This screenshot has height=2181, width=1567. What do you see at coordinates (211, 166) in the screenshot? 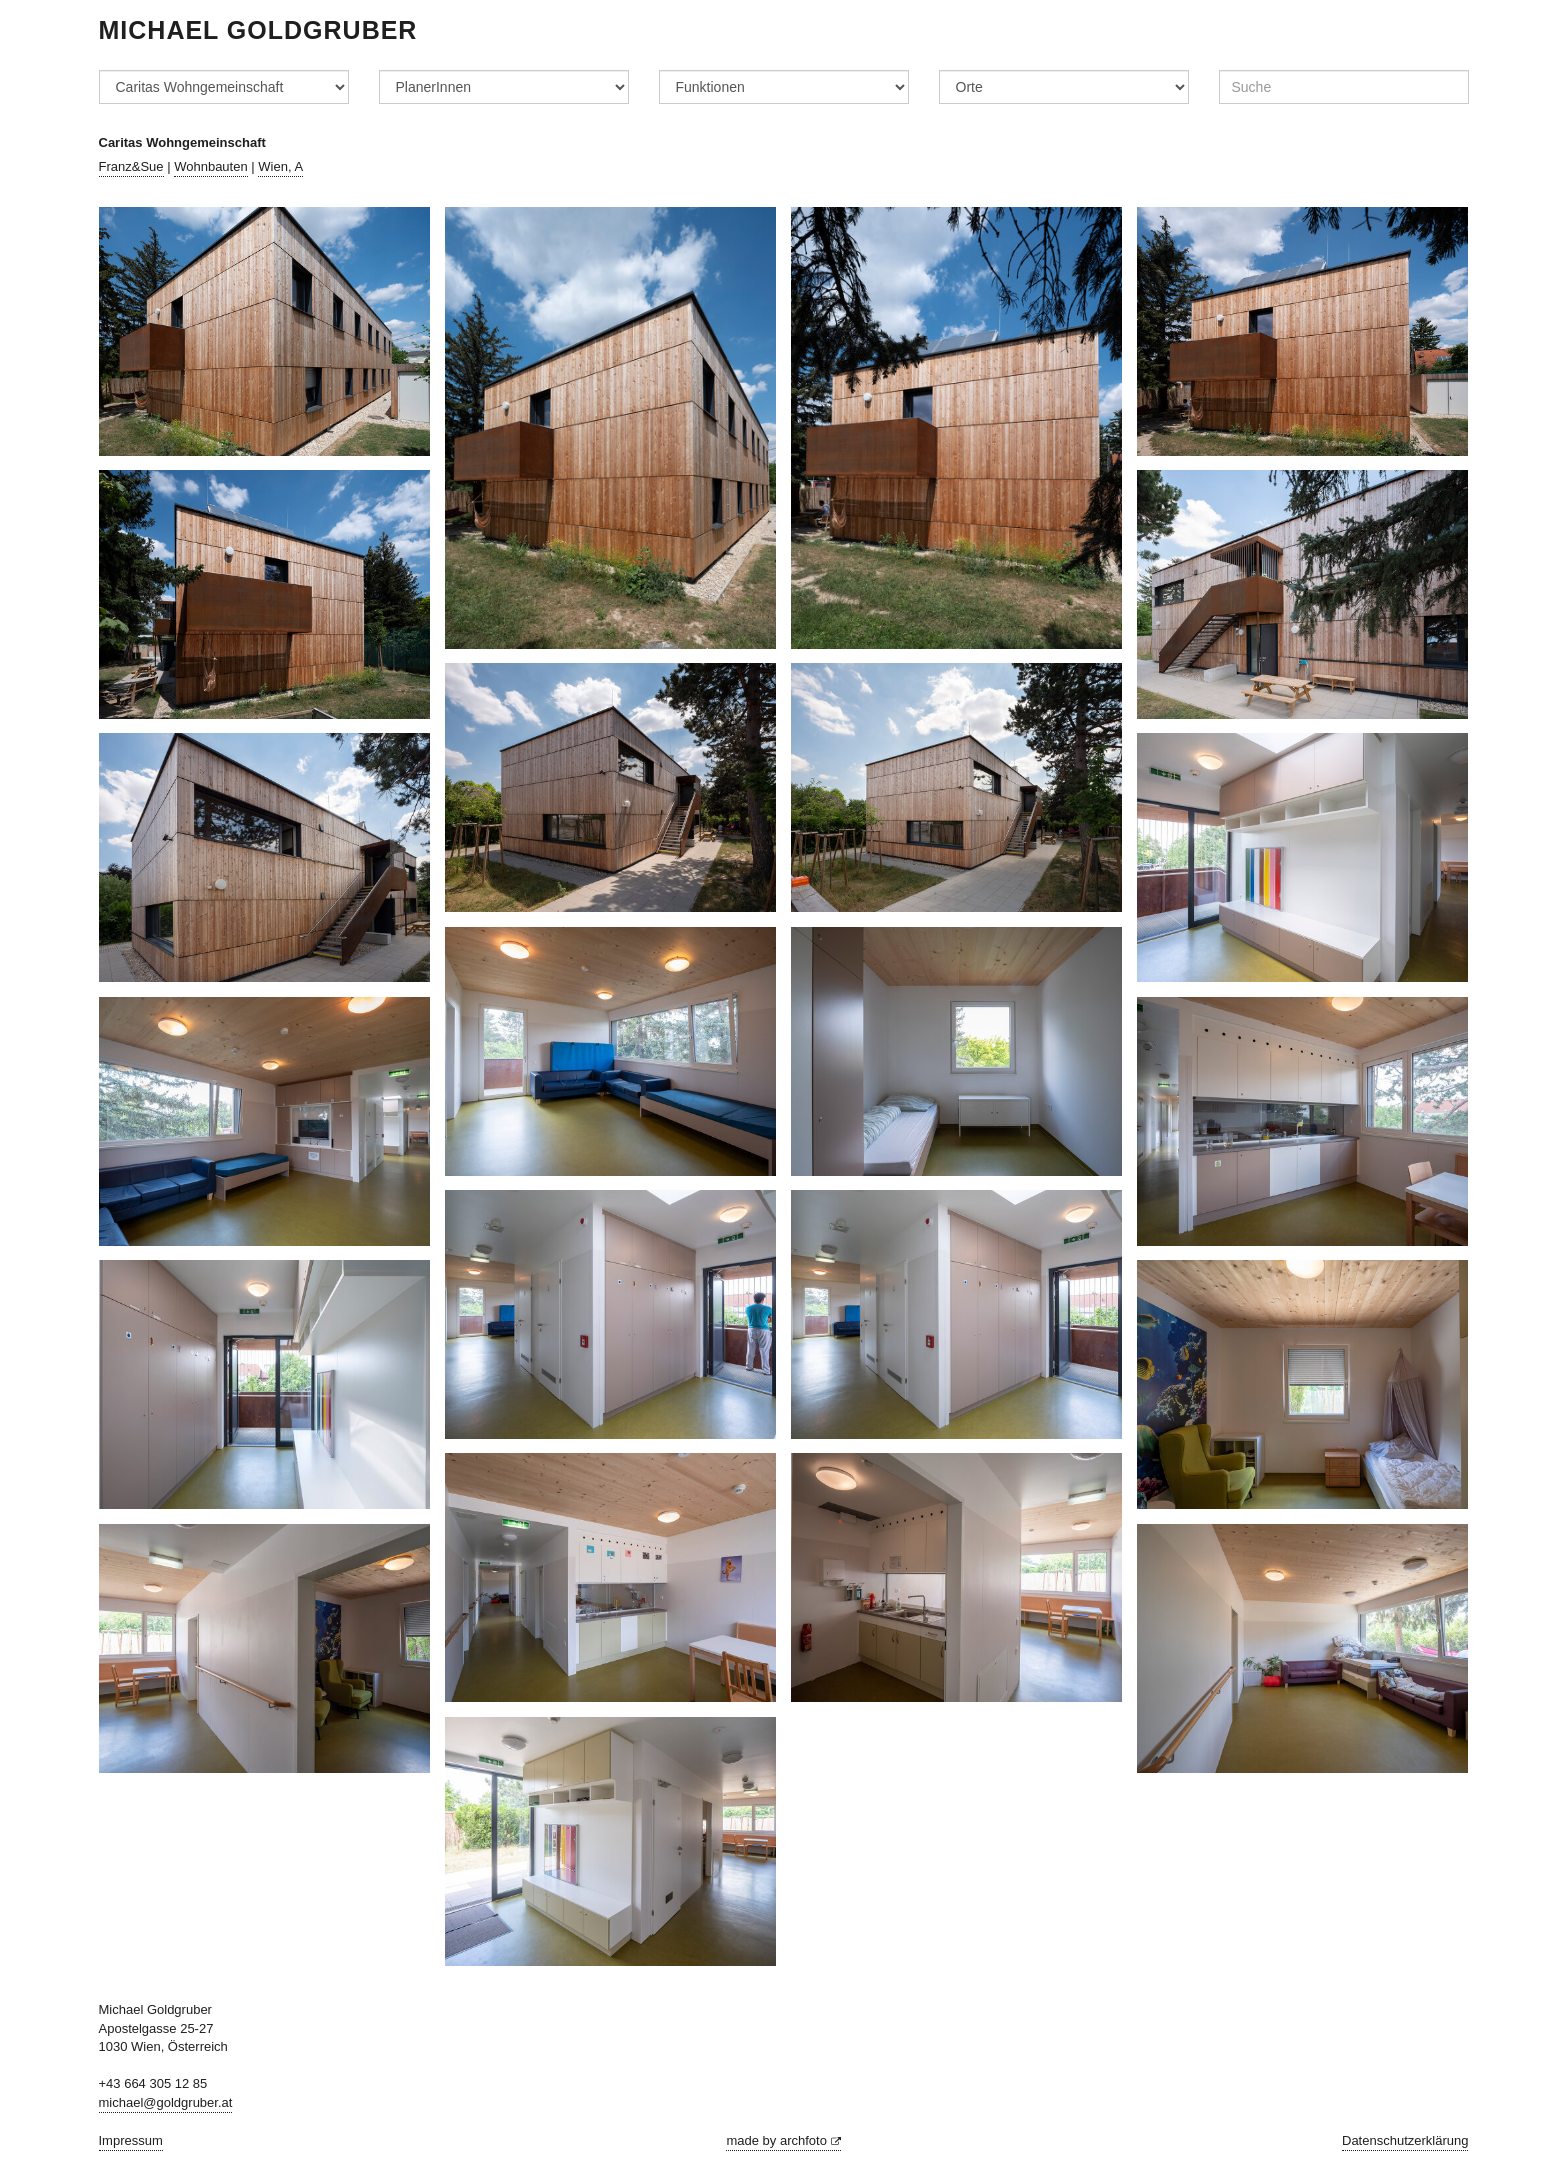
I see `Wohnbauten` at bounding box center [211, 166].